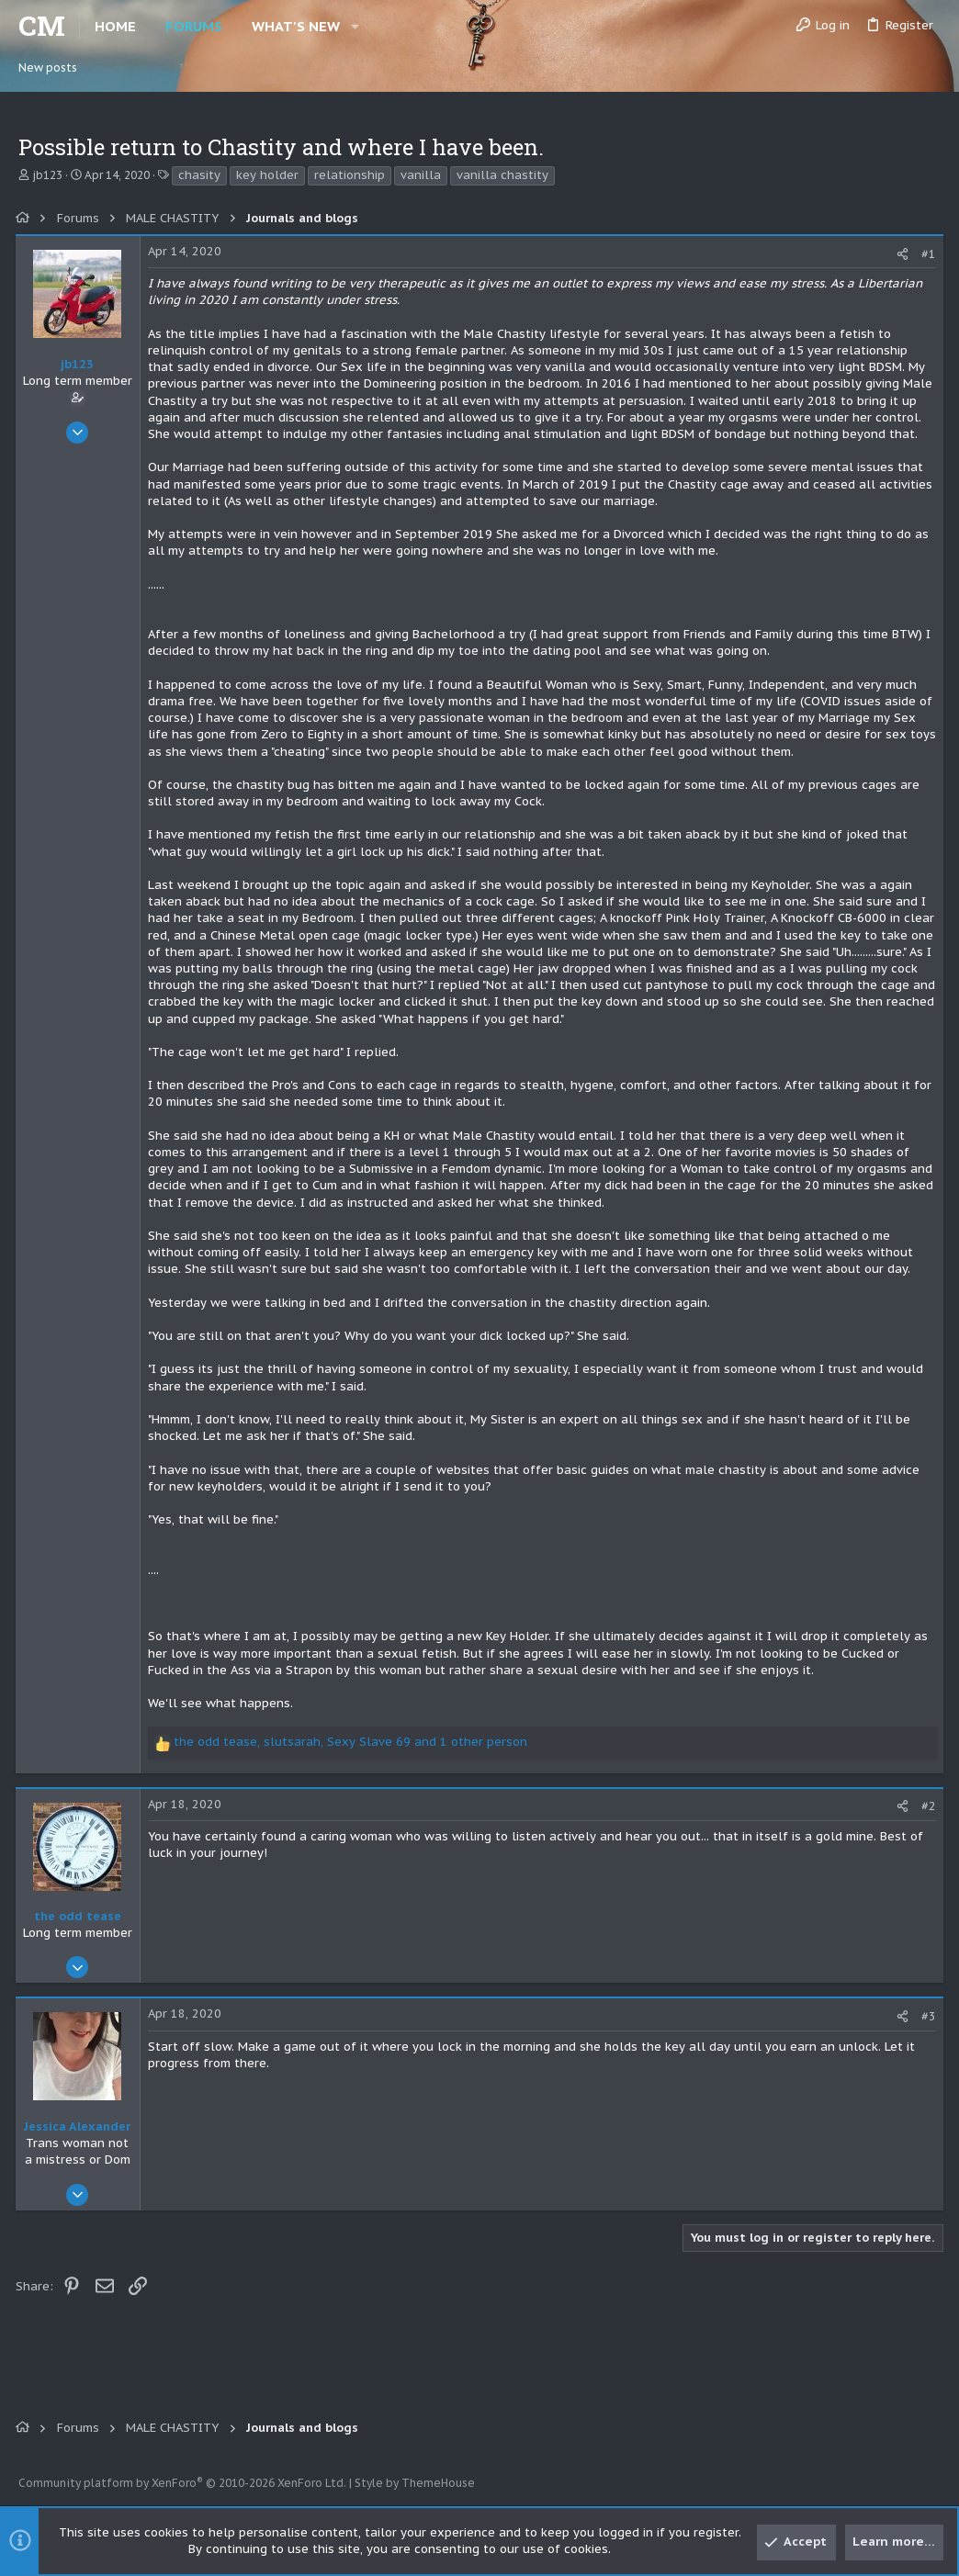 This screenshot has height=2576, width=959. What do you see at coordinates (421, 175) in the screenshot?
I see `vanilla` at bounding box center [421, 175].